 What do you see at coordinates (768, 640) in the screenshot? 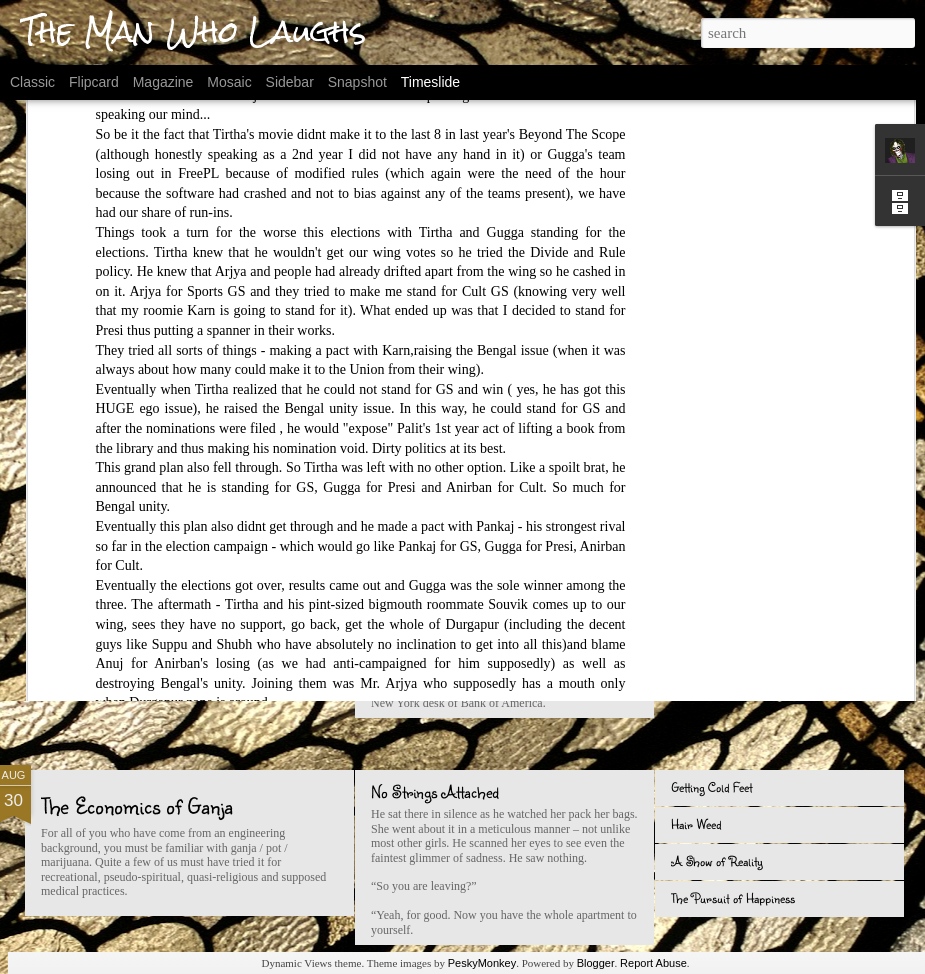
I see `Maggi - 25 Years of Being "Different"` at bounding box center [768, 640].